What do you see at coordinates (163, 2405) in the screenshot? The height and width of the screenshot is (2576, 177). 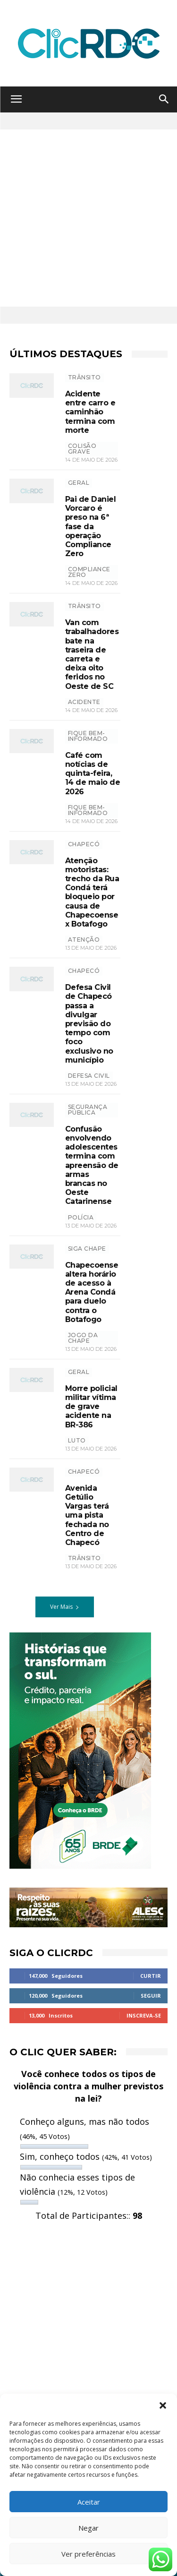 I see `[button]` at bounding box center [163, 2405].